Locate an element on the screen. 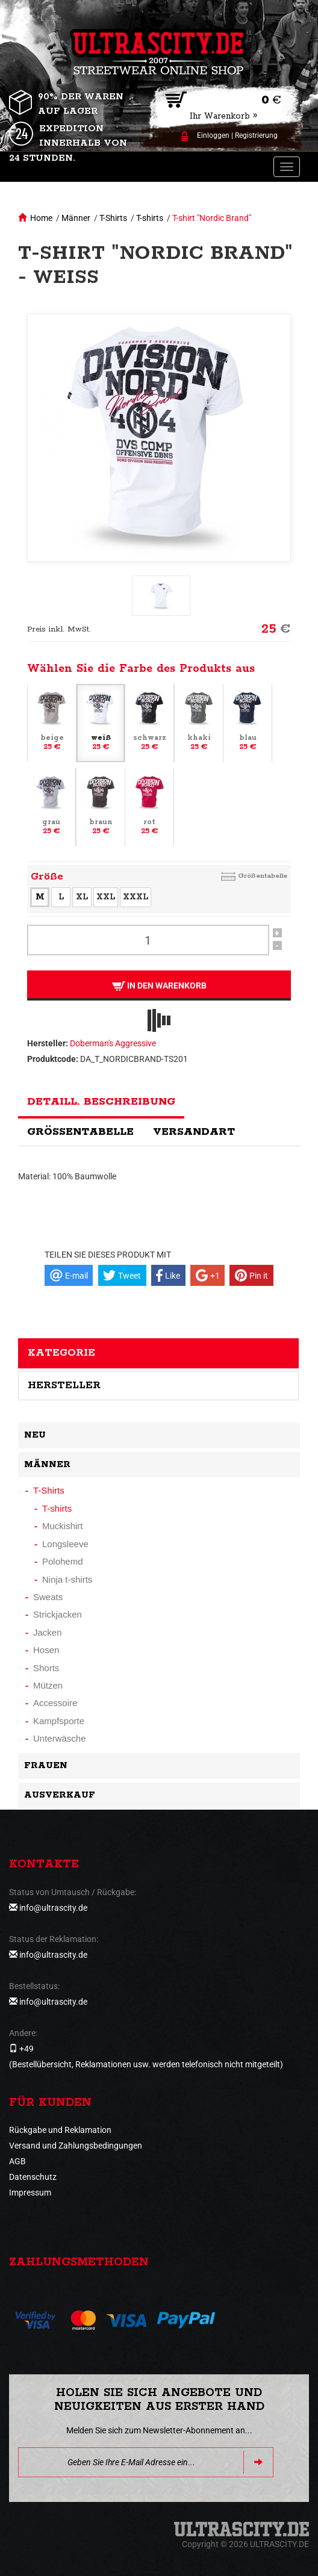 This screenshot has height=2576, width=318. Accessoire is located at coordinates (55, 1703).